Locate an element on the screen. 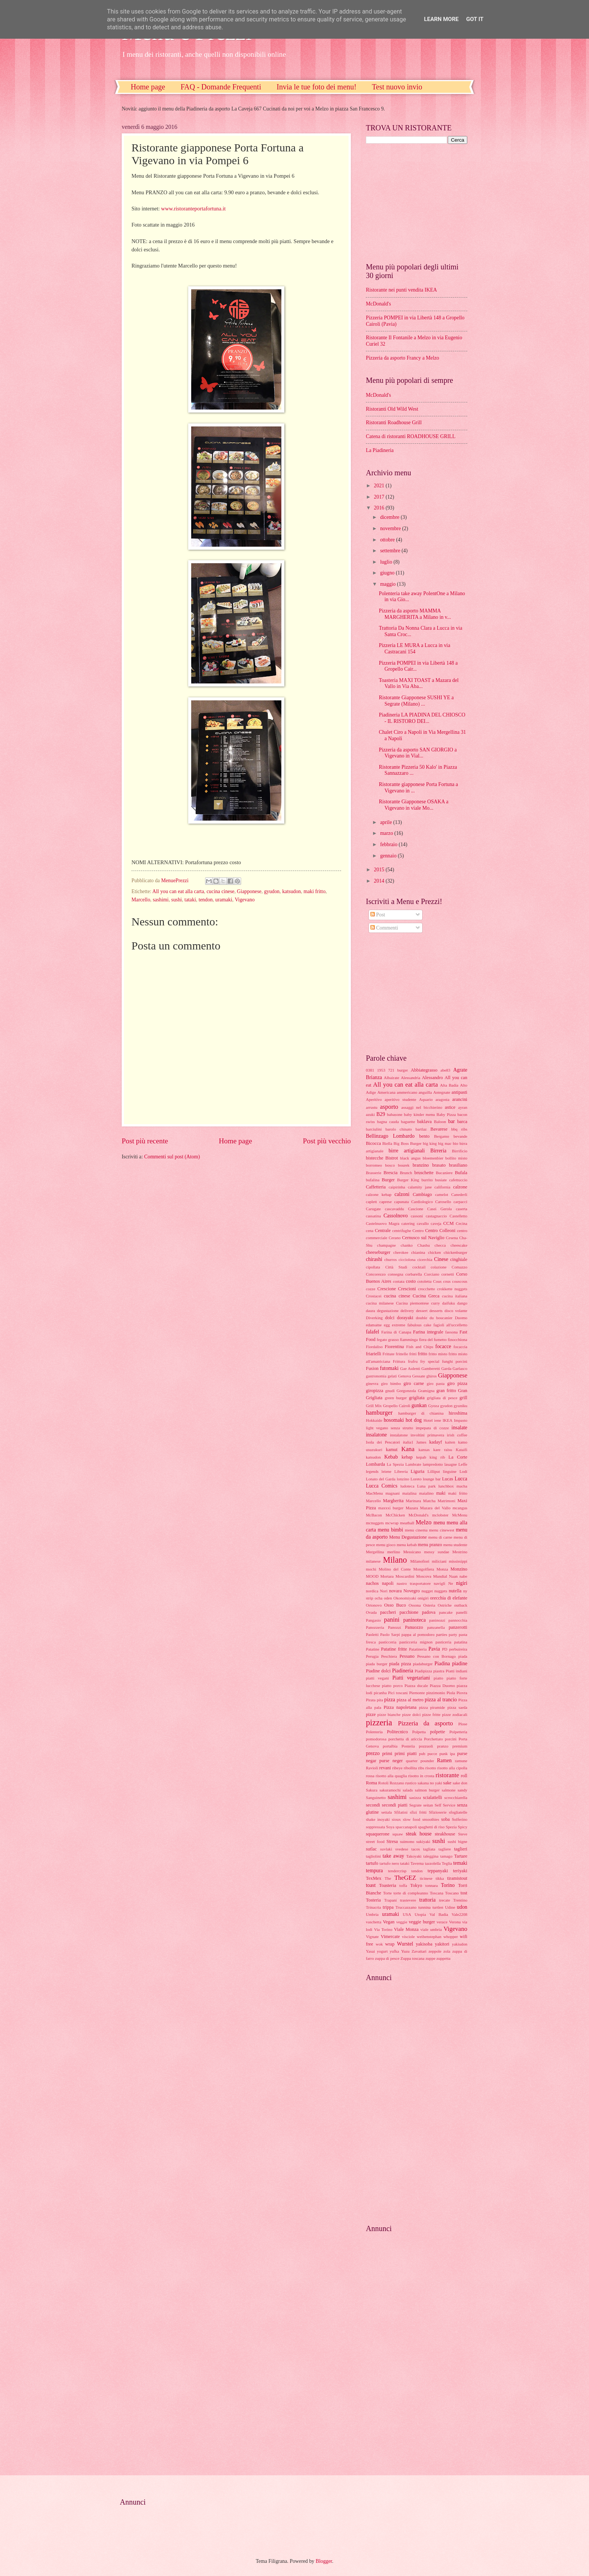 Image resolution: width=589 pixels, height=2576 pixels. anguilla is located at coordinates (425, 1092).